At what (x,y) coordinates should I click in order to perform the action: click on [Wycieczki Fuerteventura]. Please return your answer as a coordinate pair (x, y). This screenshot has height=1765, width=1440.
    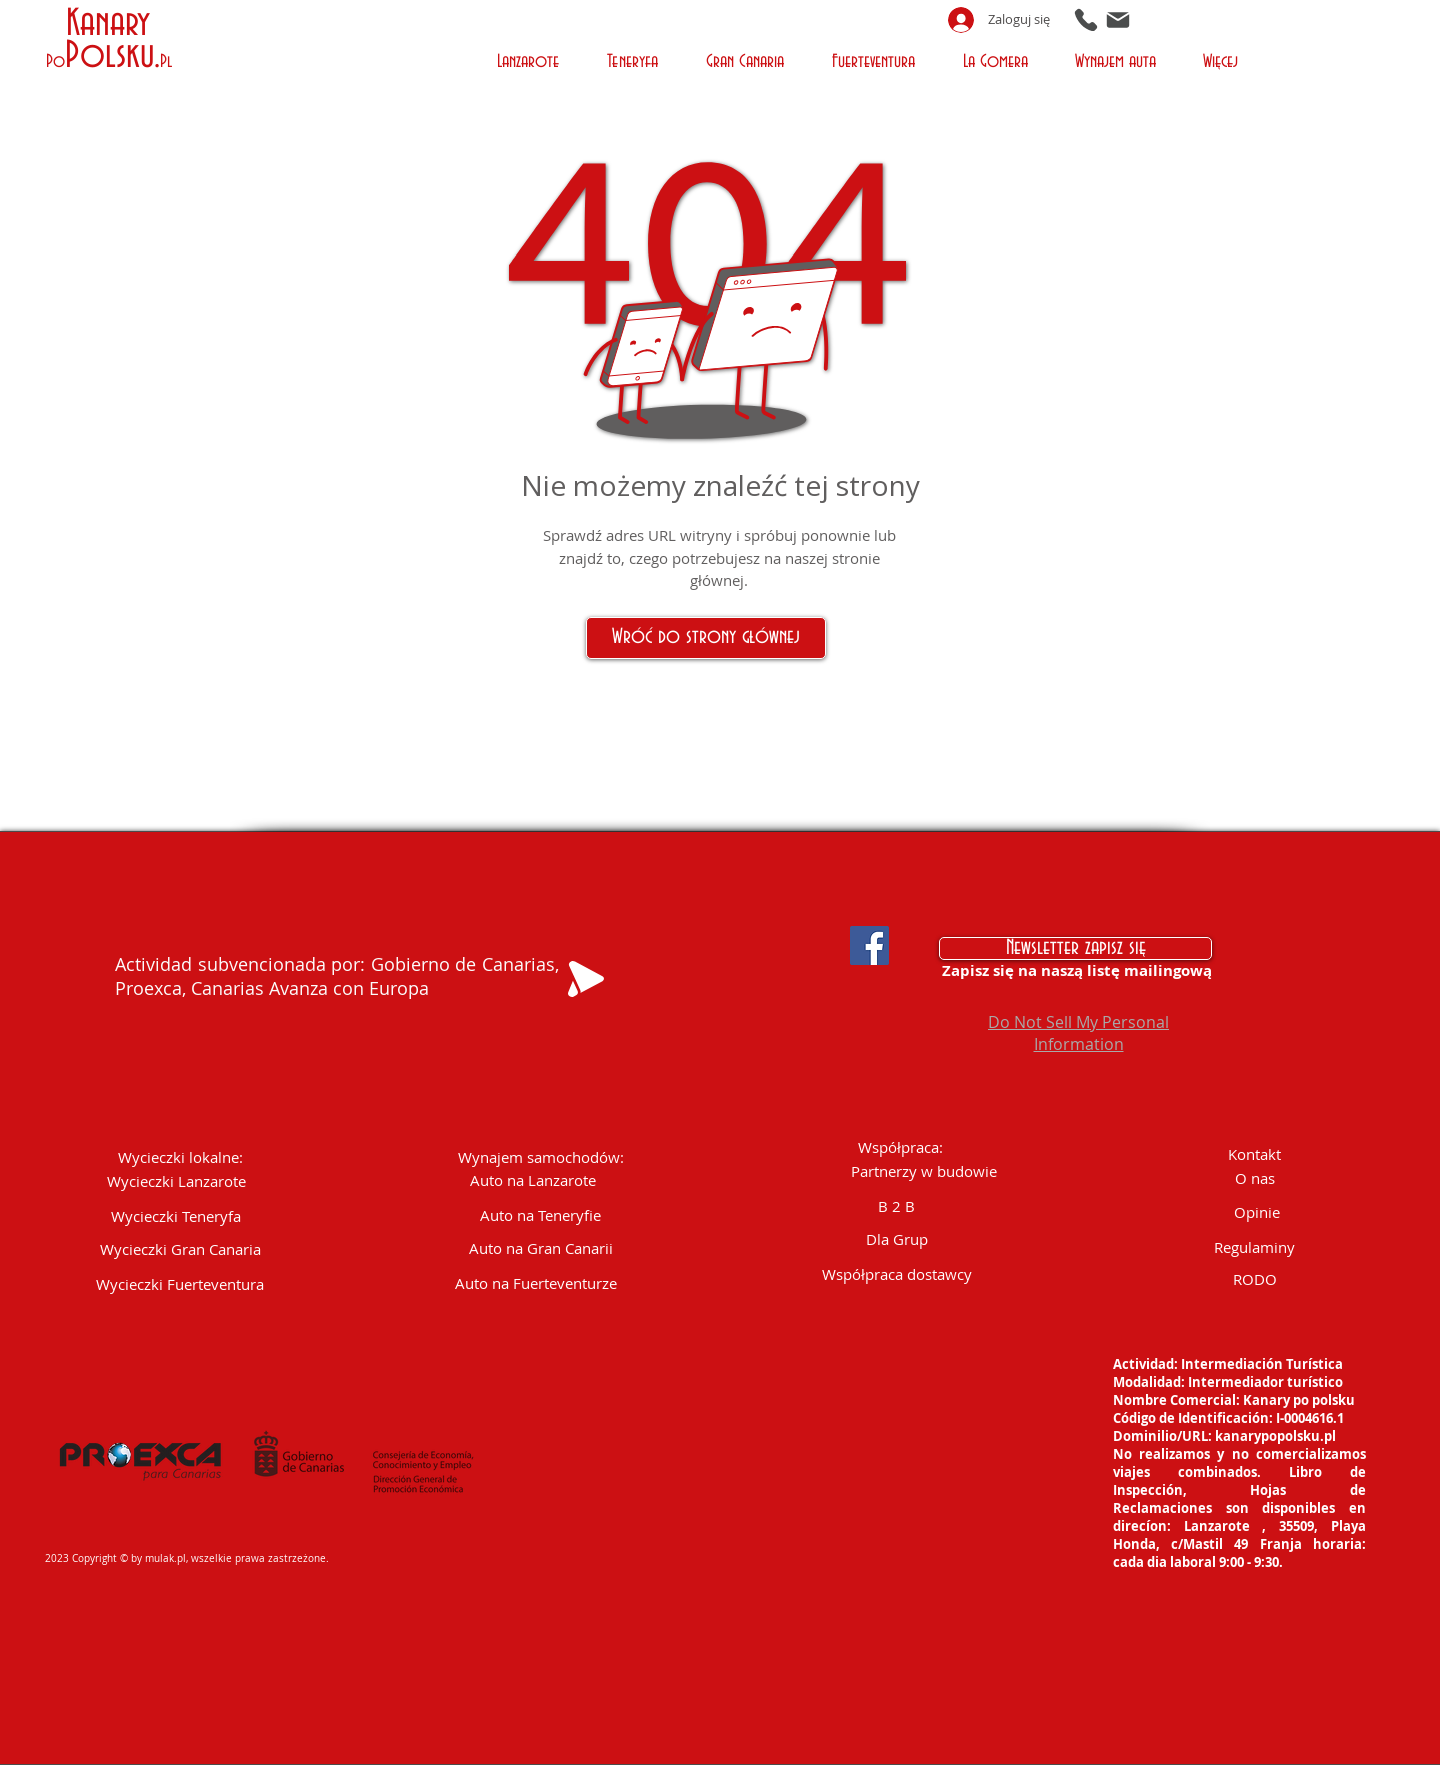
    Looking at the image, I should click on (180, 1284).